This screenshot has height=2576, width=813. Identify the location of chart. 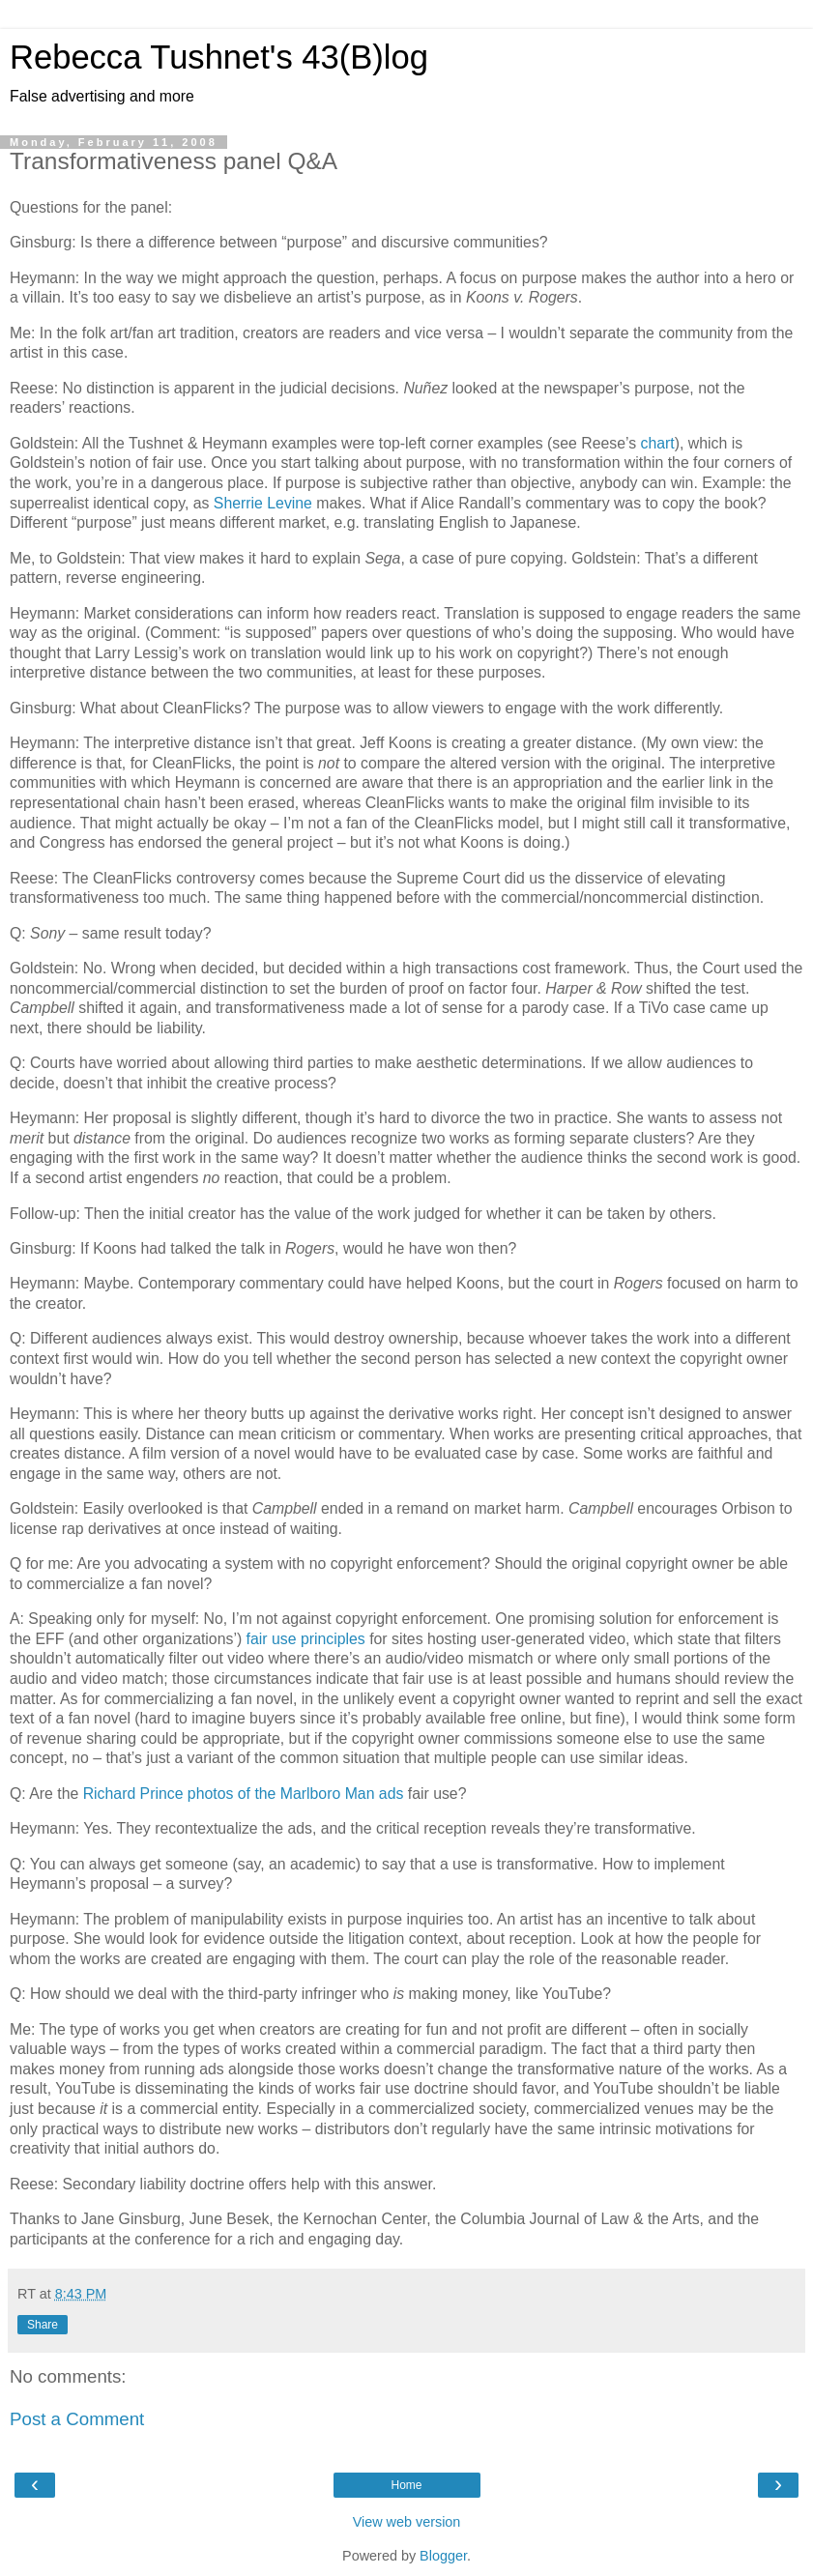
(658, 443).